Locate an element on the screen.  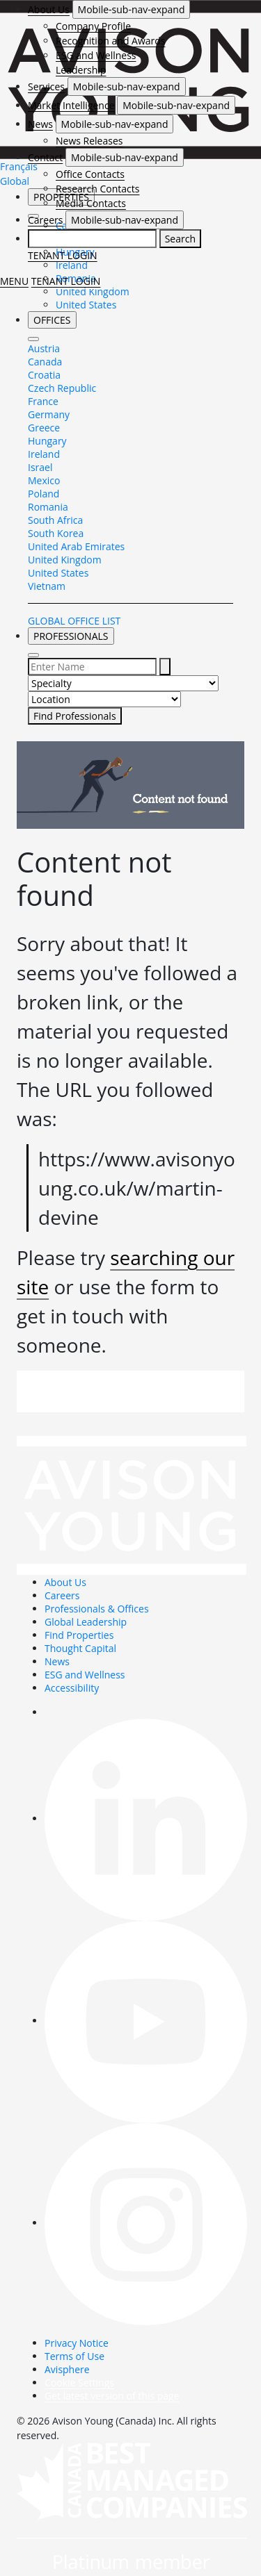
Hungary is located at coordinates (47, 440).